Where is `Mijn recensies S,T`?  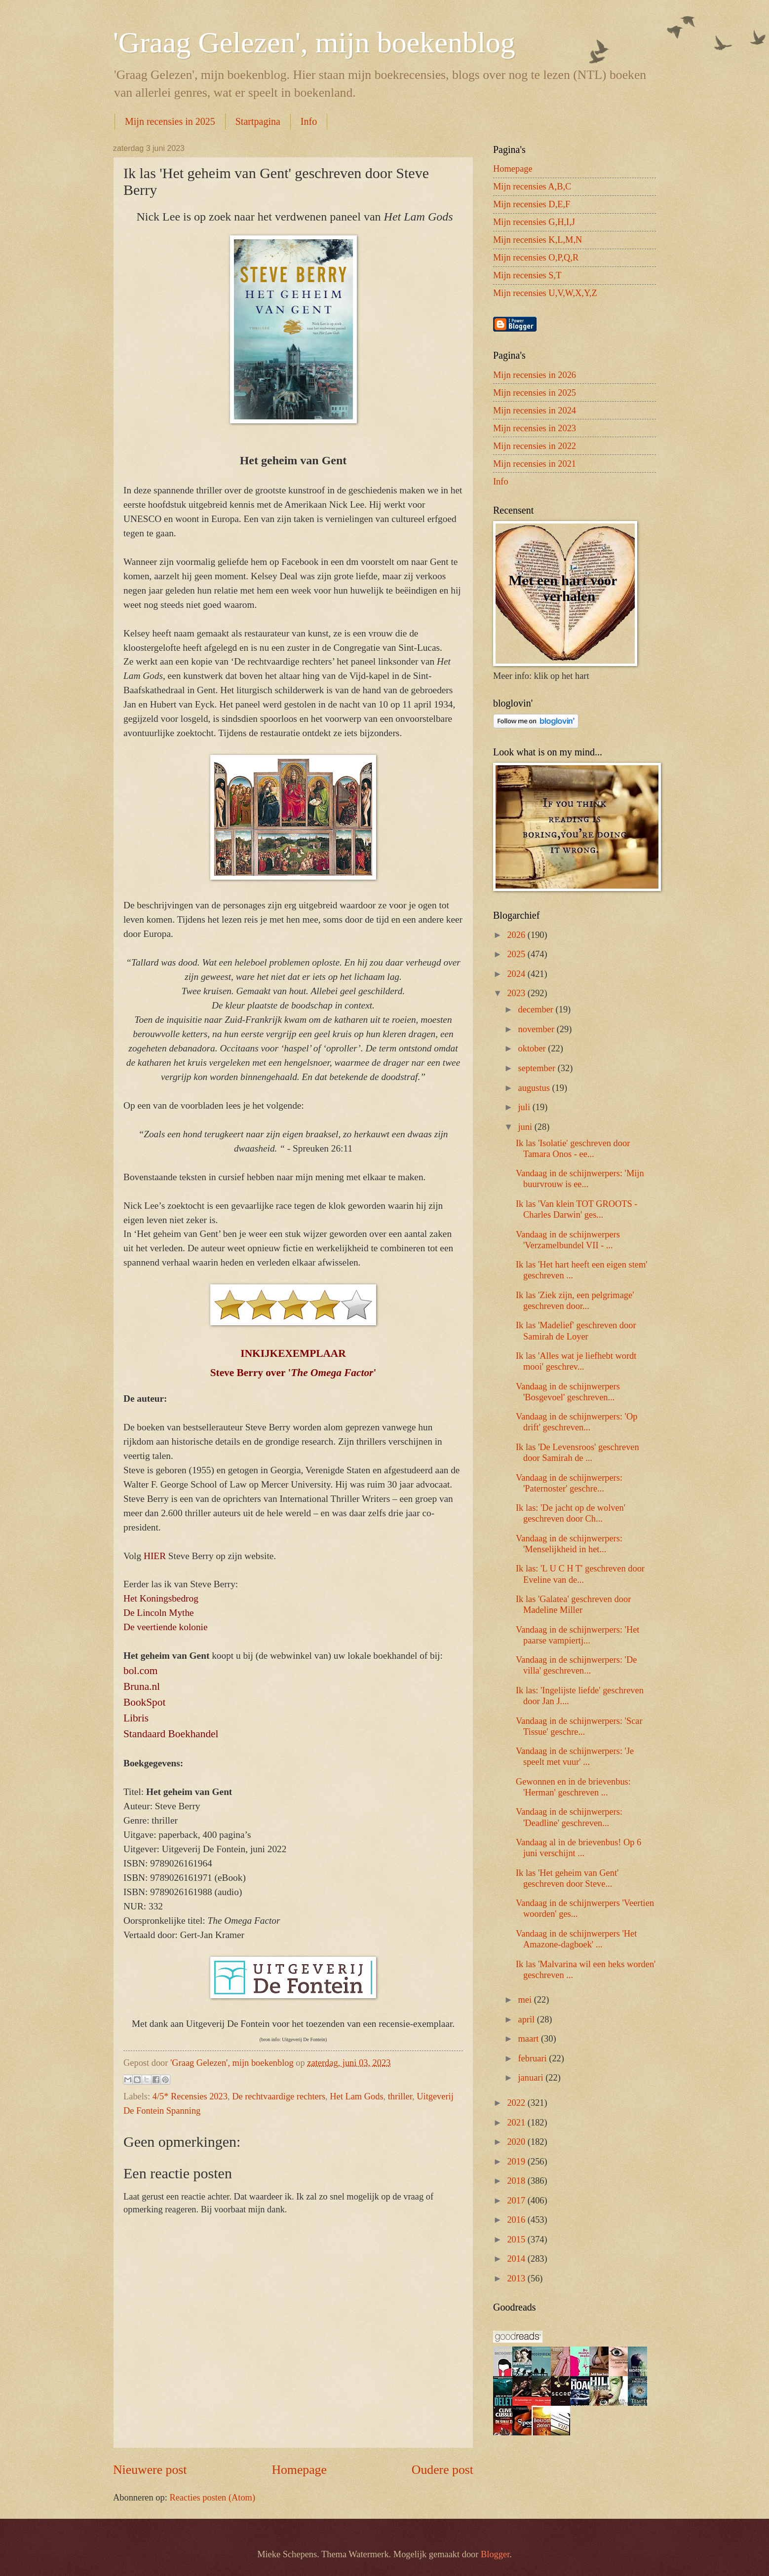 Mijn recensies S,T is located at coordinates (527, 275).